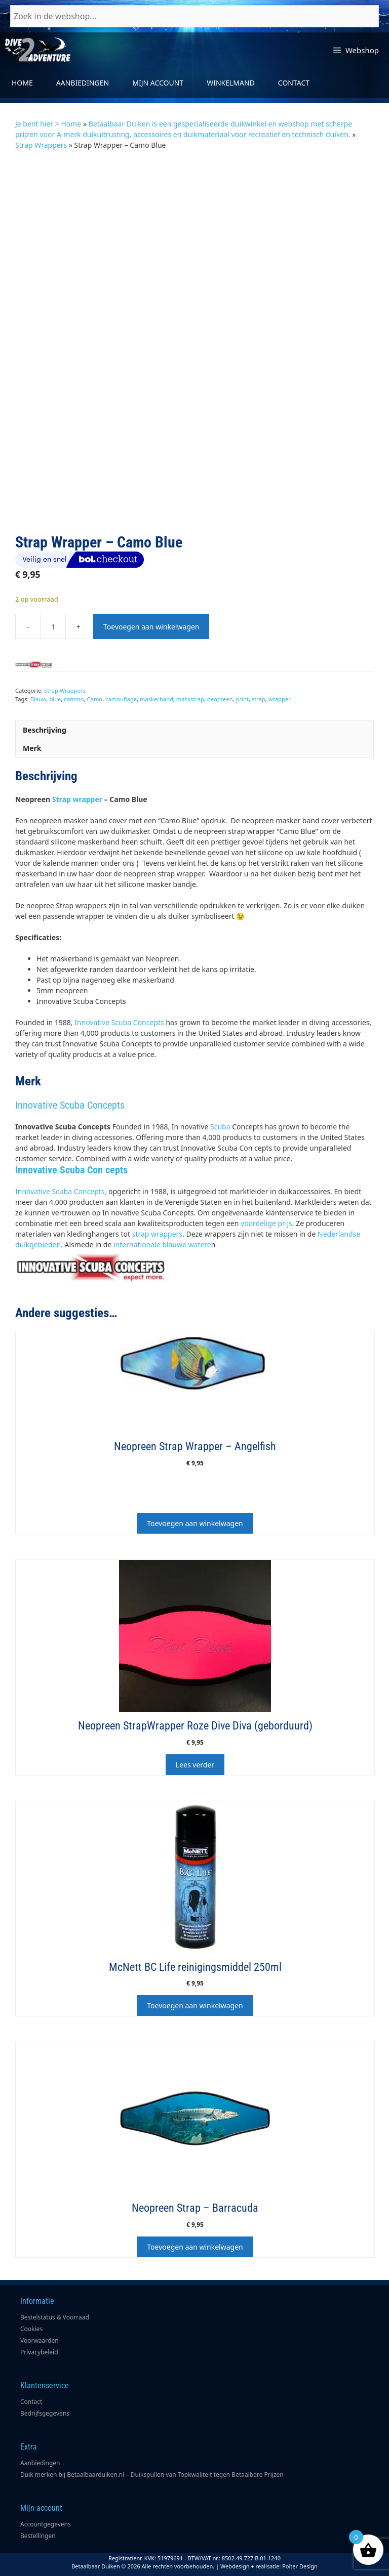  Describe the element at coordinates (157, 83) in the screenshot. I see `Mijn account` at that location.